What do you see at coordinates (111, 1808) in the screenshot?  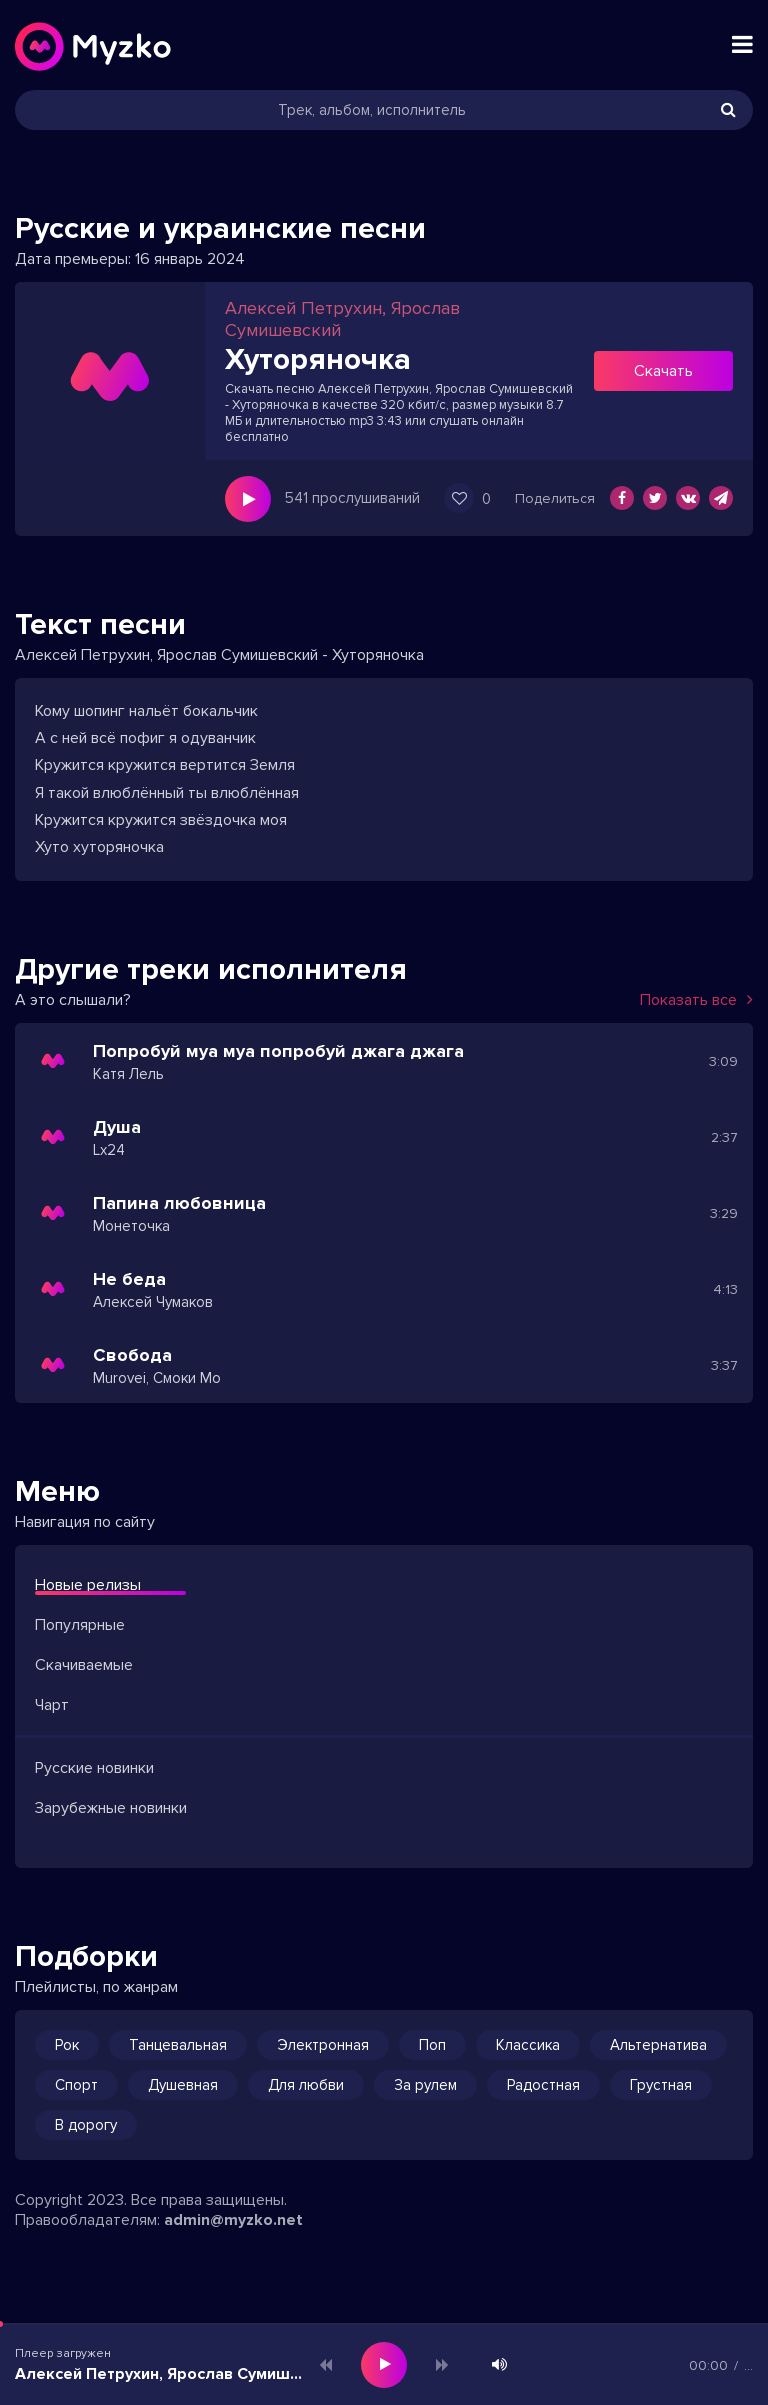 I see `Зарубежные новинки` at bounding box center [111, 1808].